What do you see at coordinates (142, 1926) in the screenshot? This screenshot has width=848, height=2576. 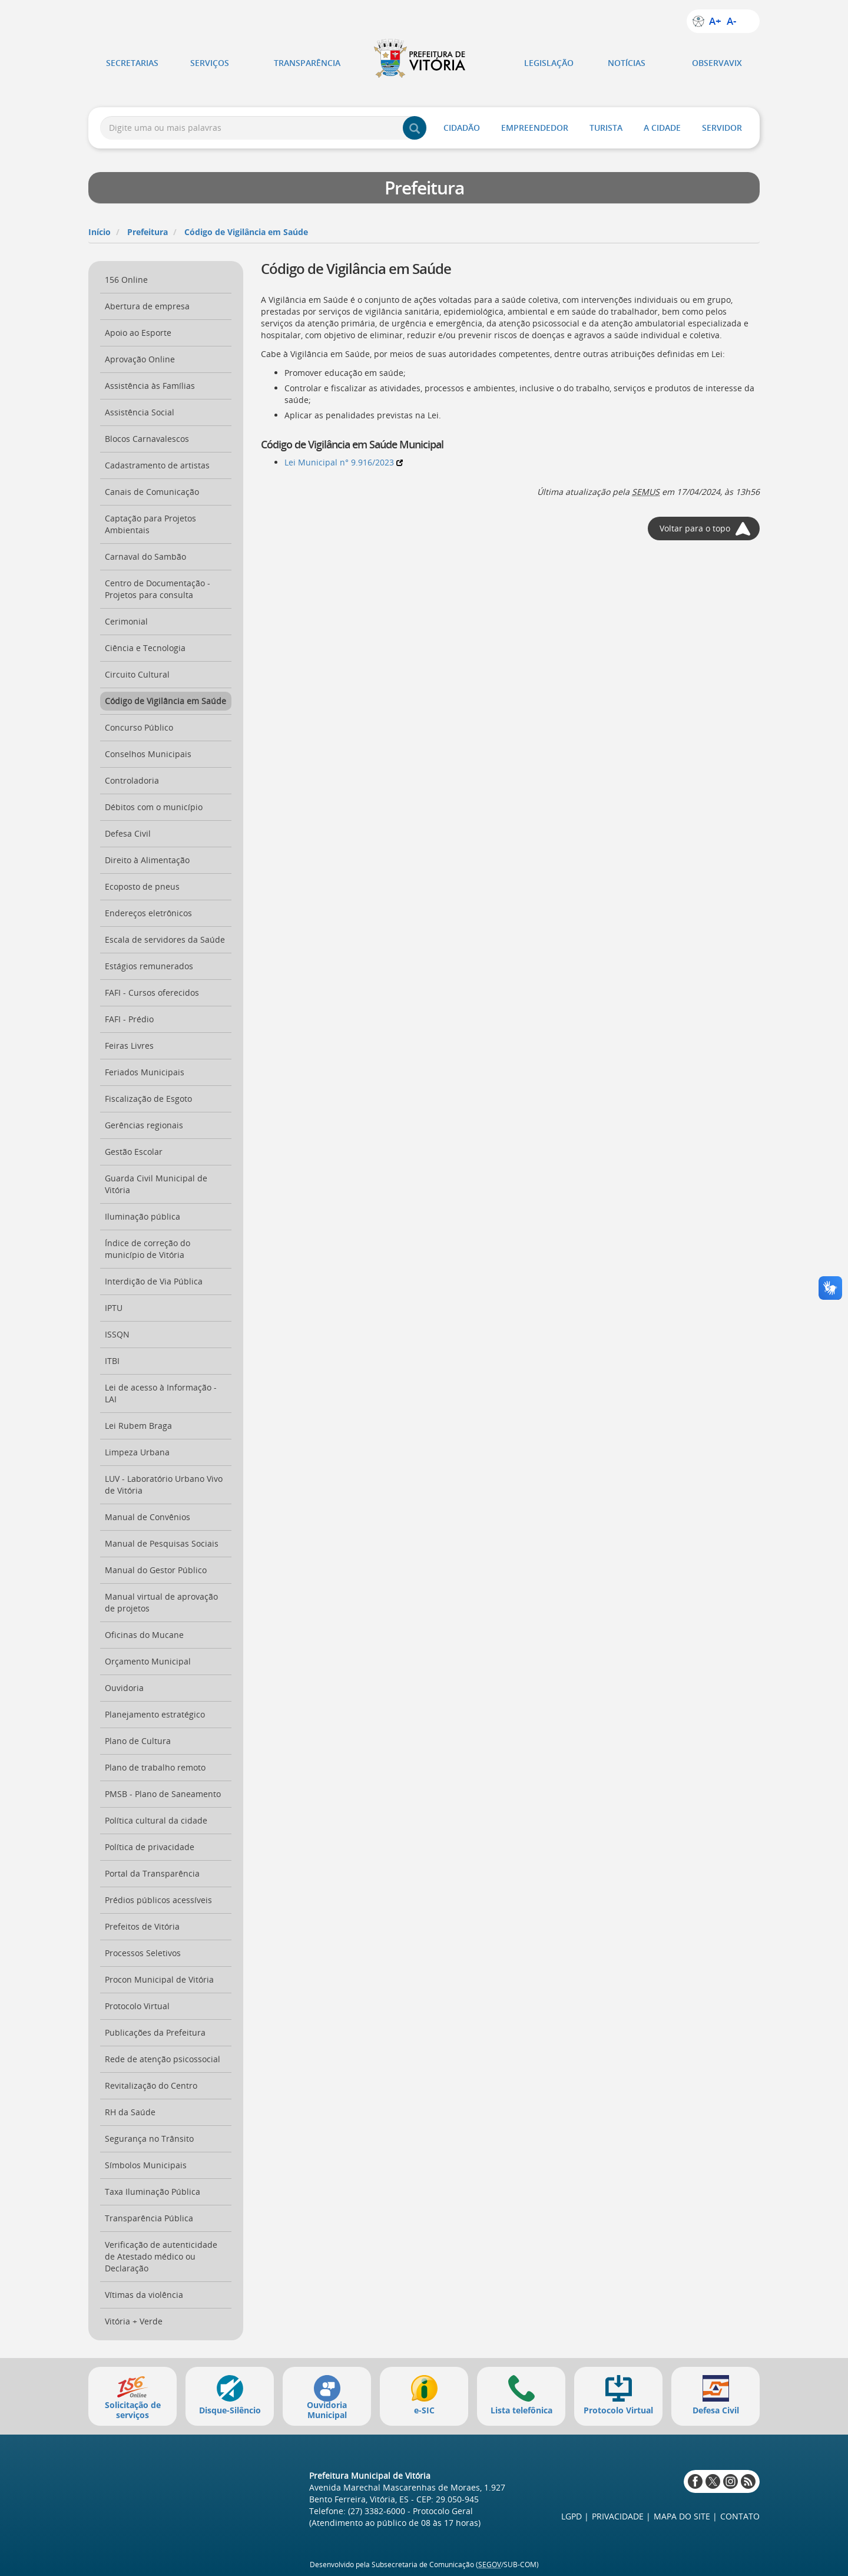 I see `Prefeitos de Vitória` at bounding box center [142, 1926].